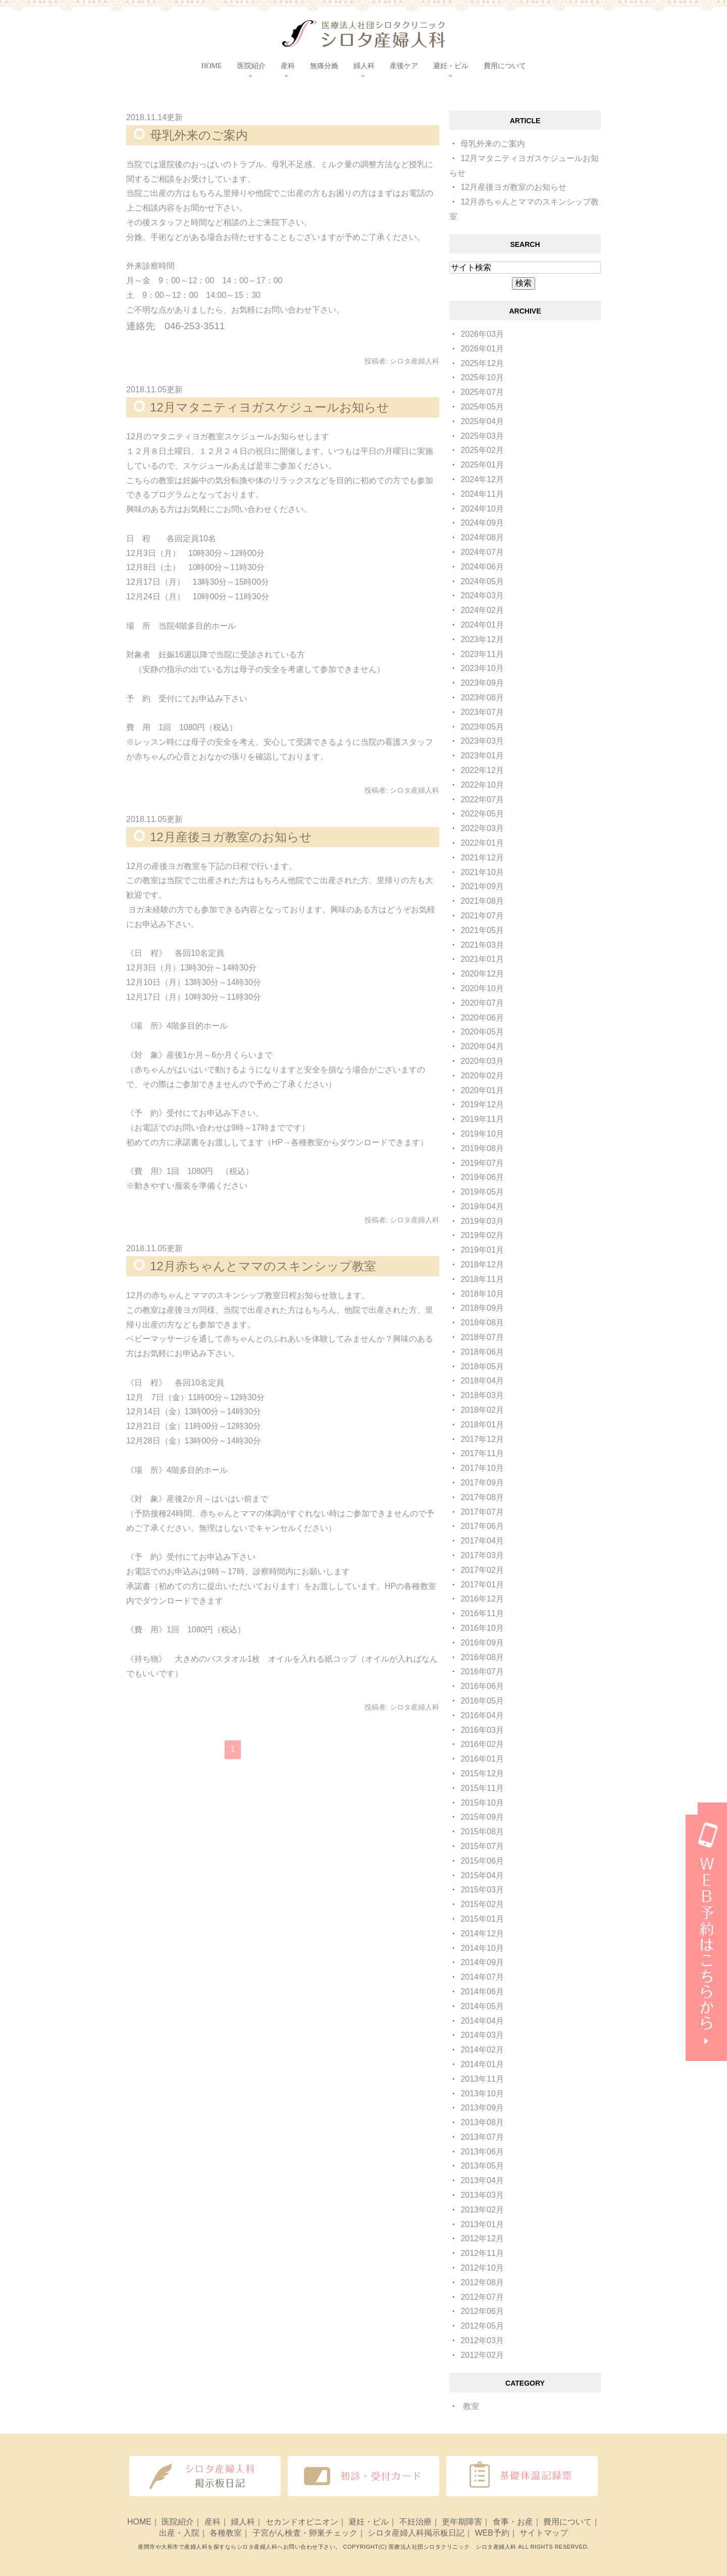 This screenshot has width=727, height=2576. What do you see at coordinates (481, 1642) in the screenshot?
I see `2016年09月` at bounding box center [481, 1642].